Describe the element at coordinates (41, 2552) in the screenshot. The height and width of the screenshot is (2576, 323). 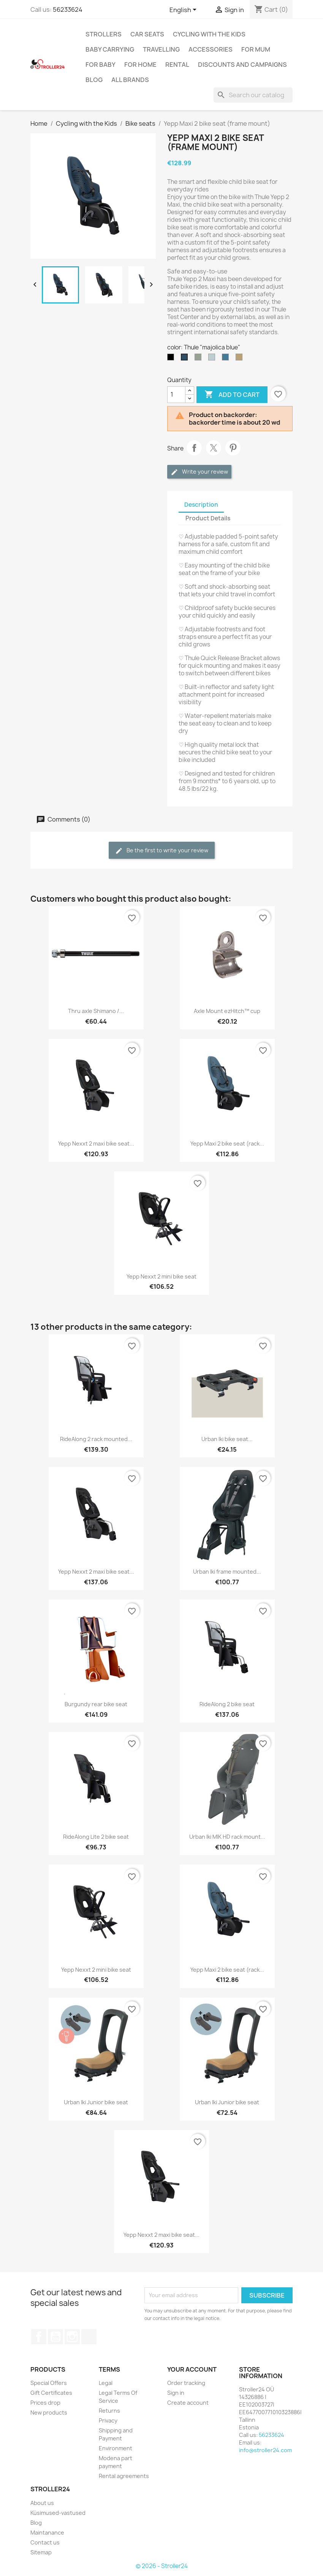
I see `Sitemap` at that location.